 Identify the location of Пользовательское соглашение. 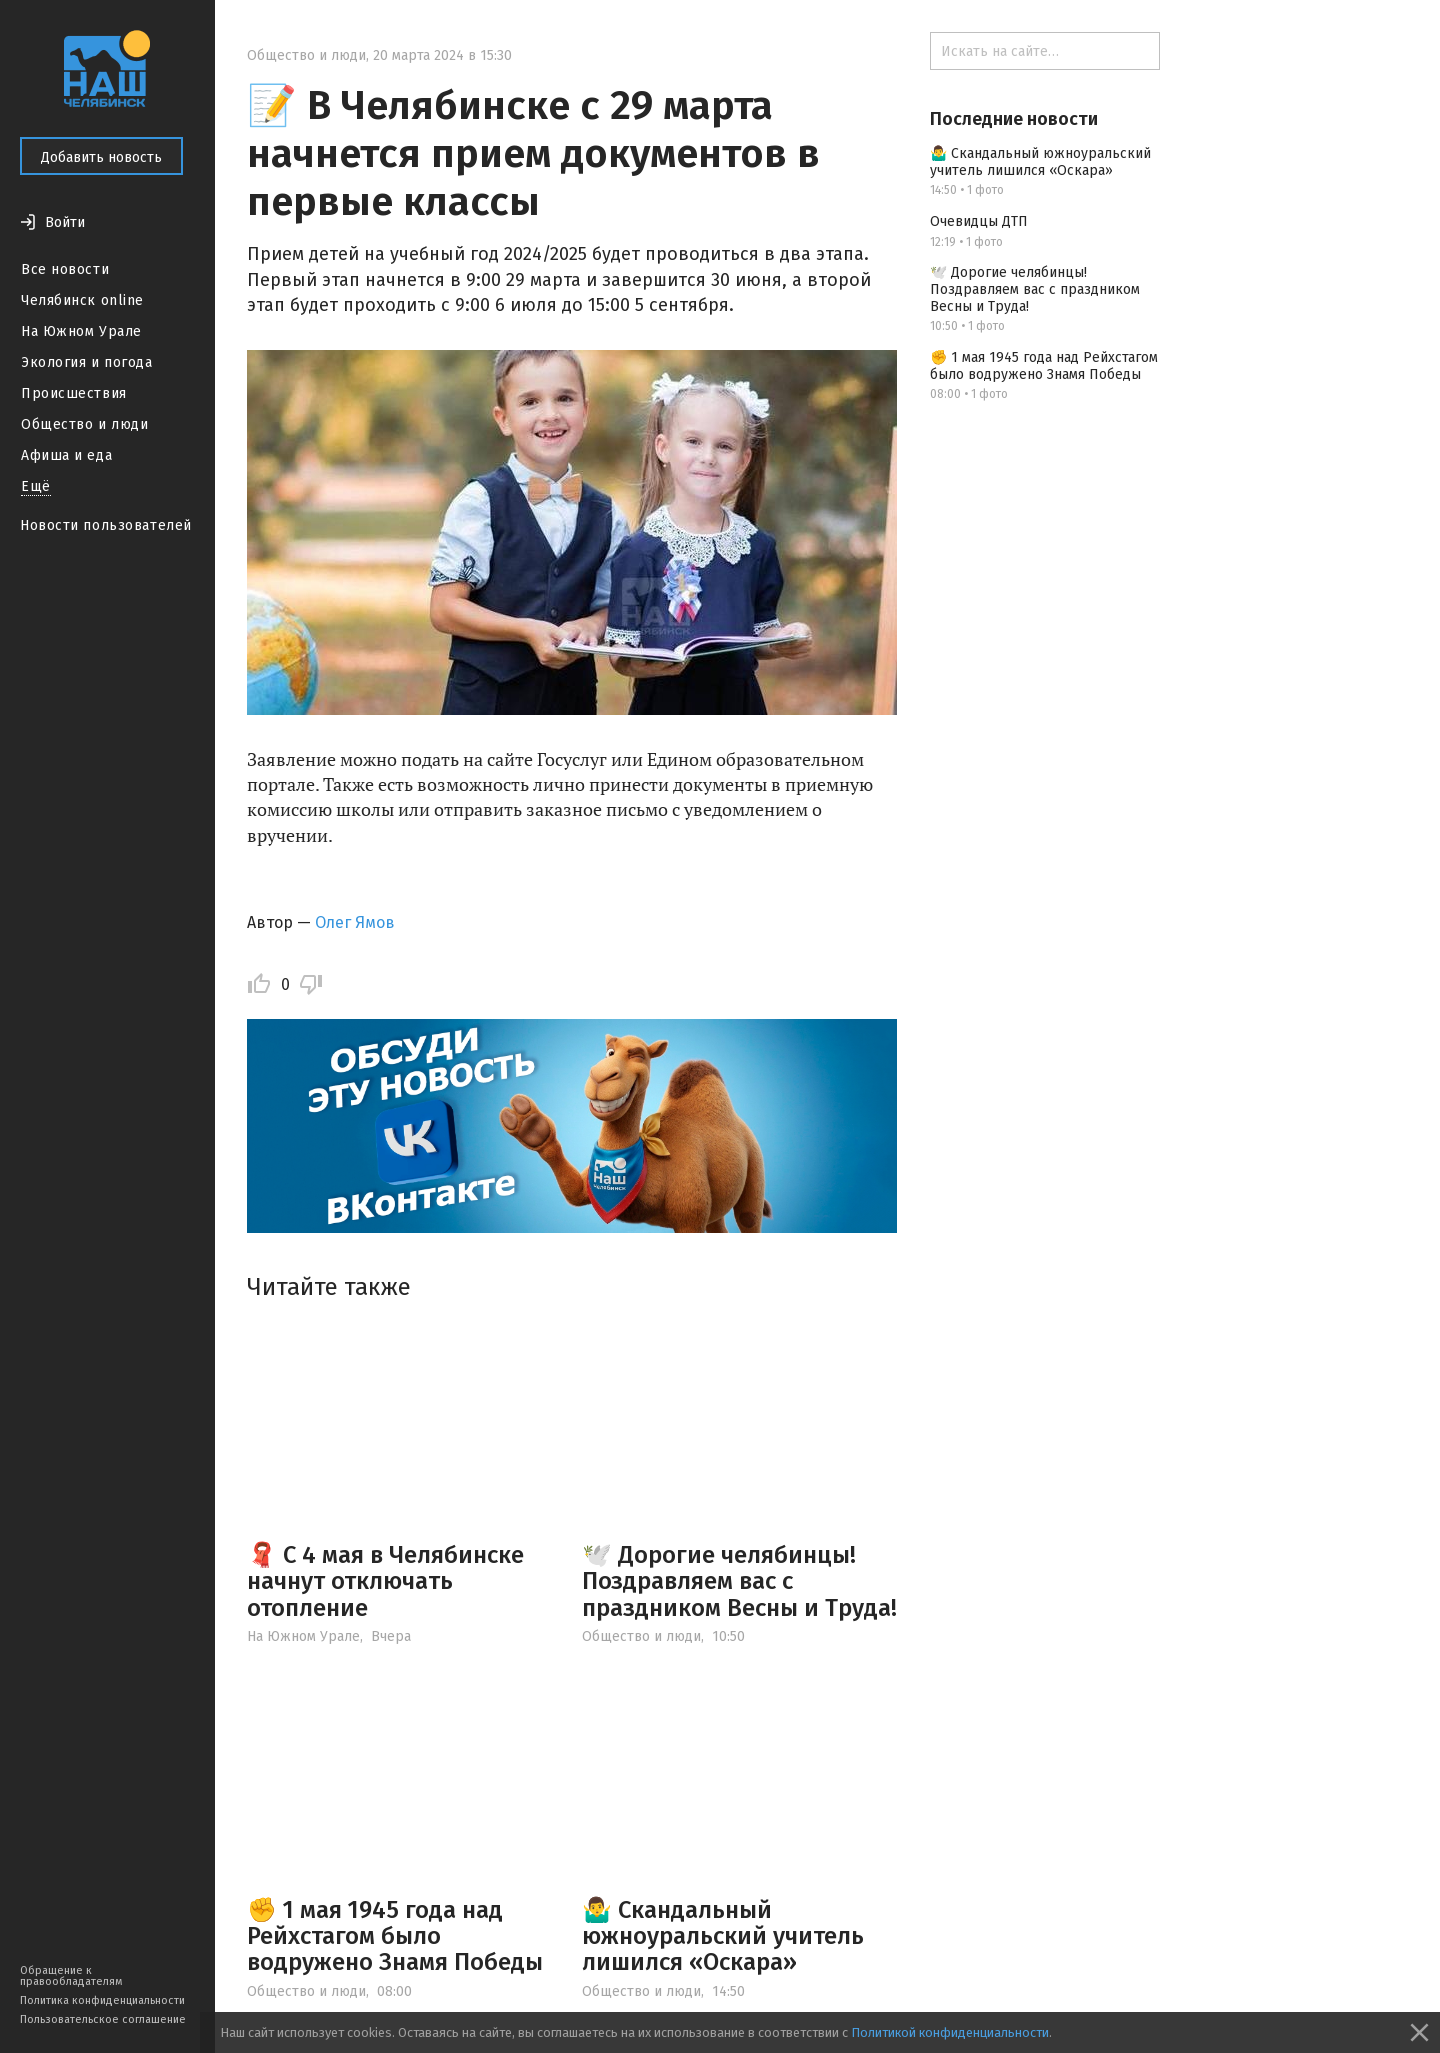
(103, 2019).